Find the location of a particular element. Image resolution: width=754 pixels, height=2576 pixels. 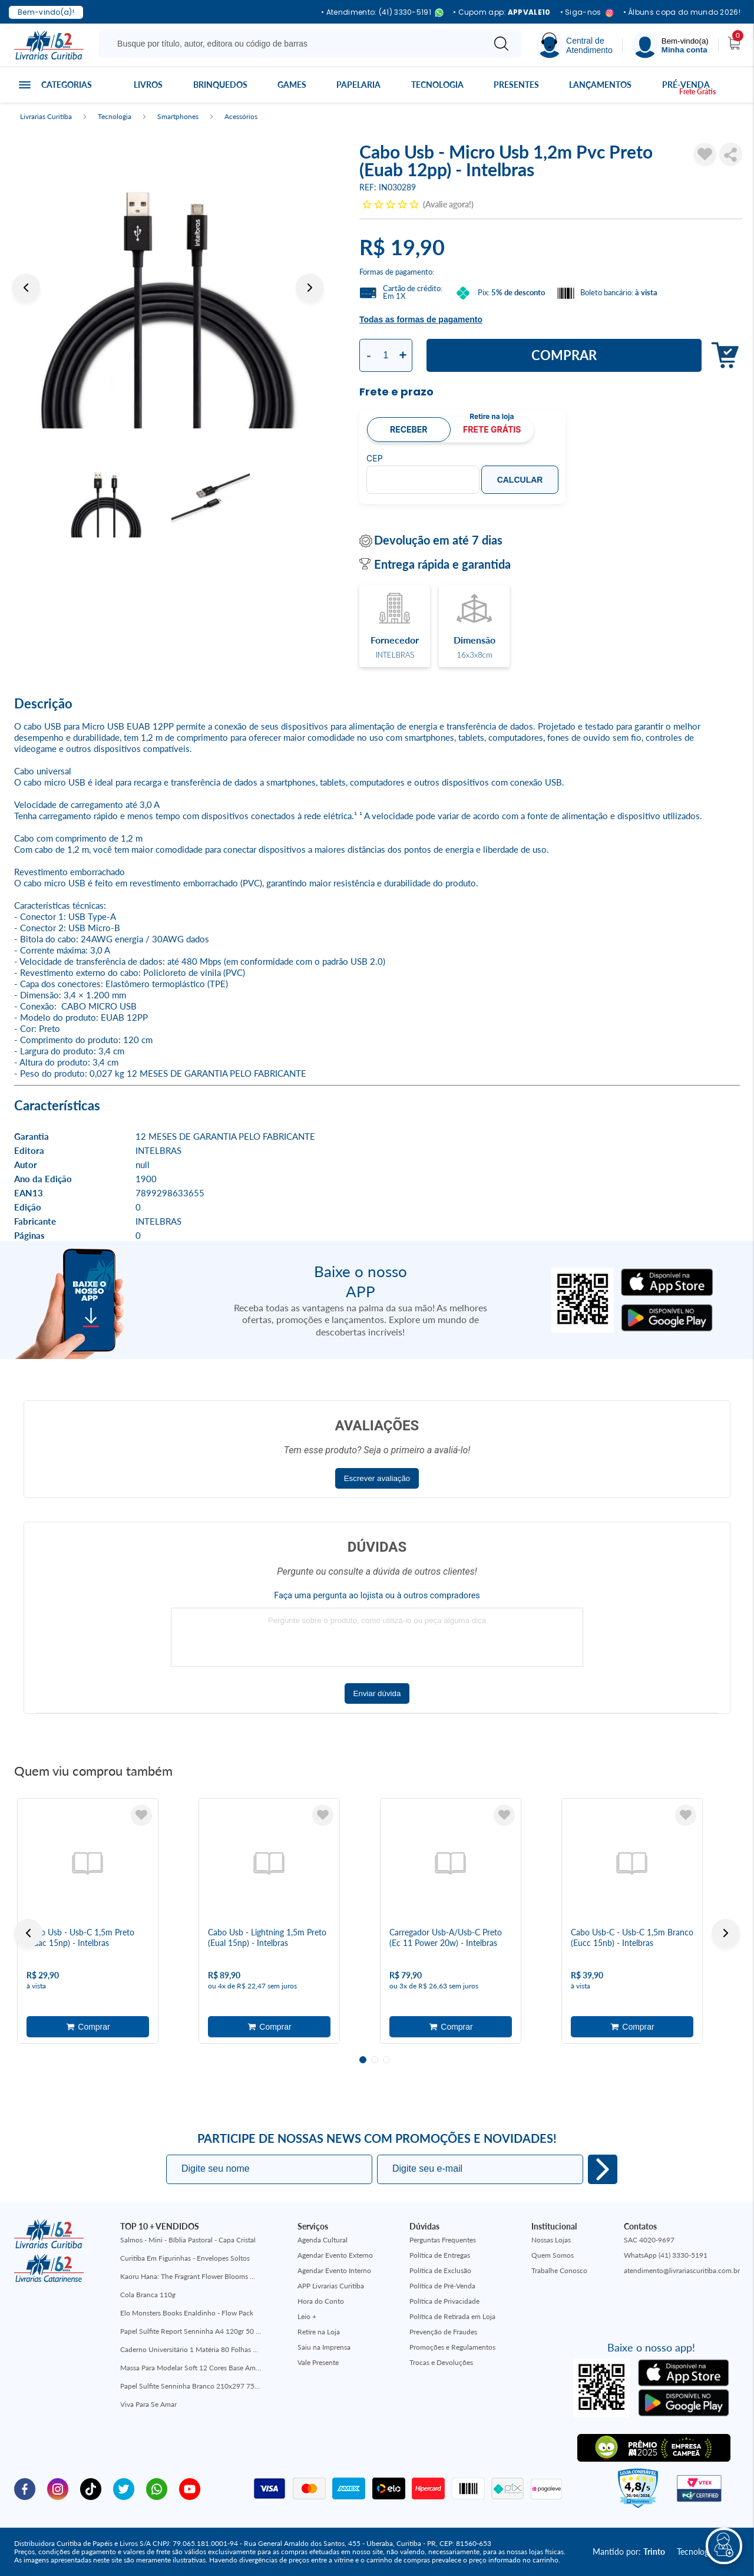

Games is located at coordinates (291, 85).